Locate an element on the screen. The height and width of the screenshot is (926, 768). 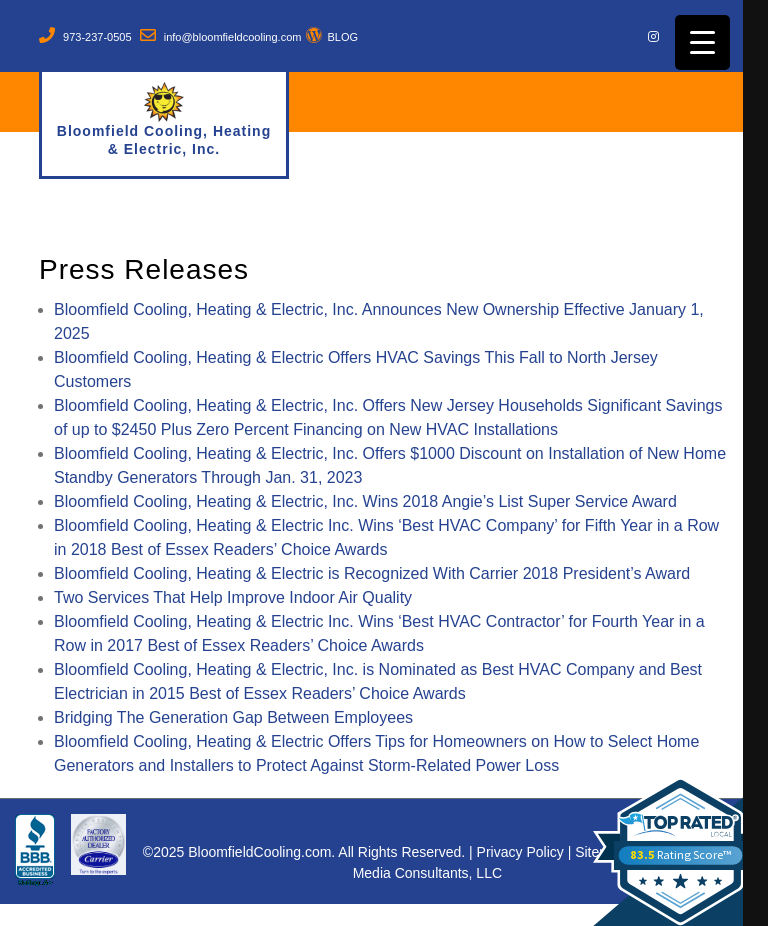
Bridging The Generation Gap Between Employees is located at coordinates (233, 717).